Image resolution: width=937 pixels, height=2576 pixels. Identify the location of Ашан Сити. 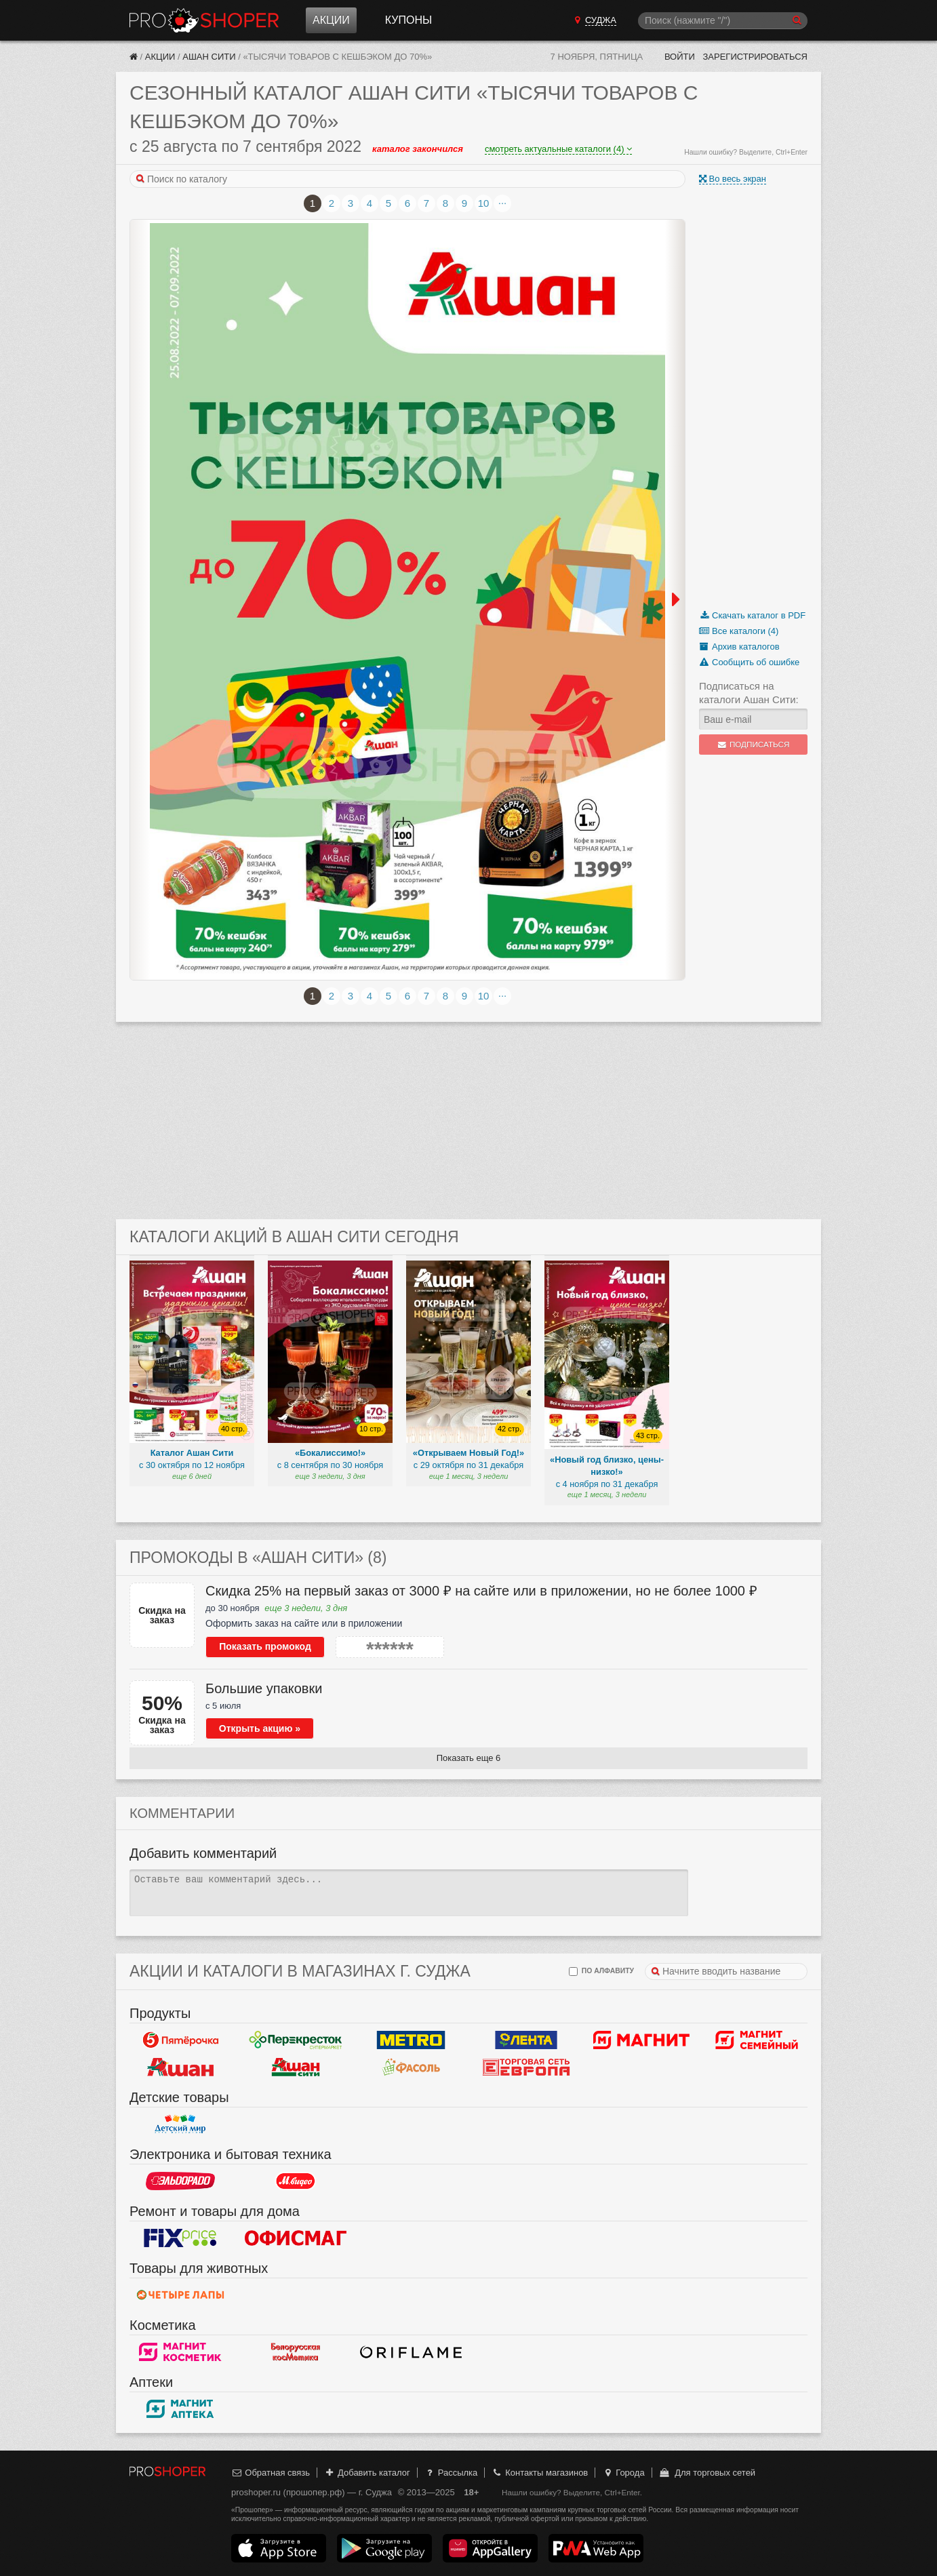
(208, 57).